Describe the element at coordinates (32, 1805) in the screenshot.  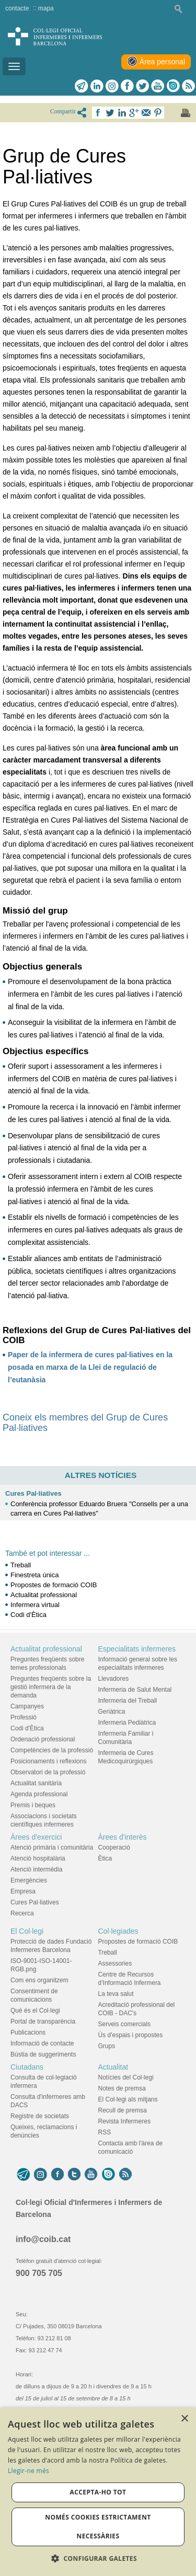
I see `Premis i beques` at that location.